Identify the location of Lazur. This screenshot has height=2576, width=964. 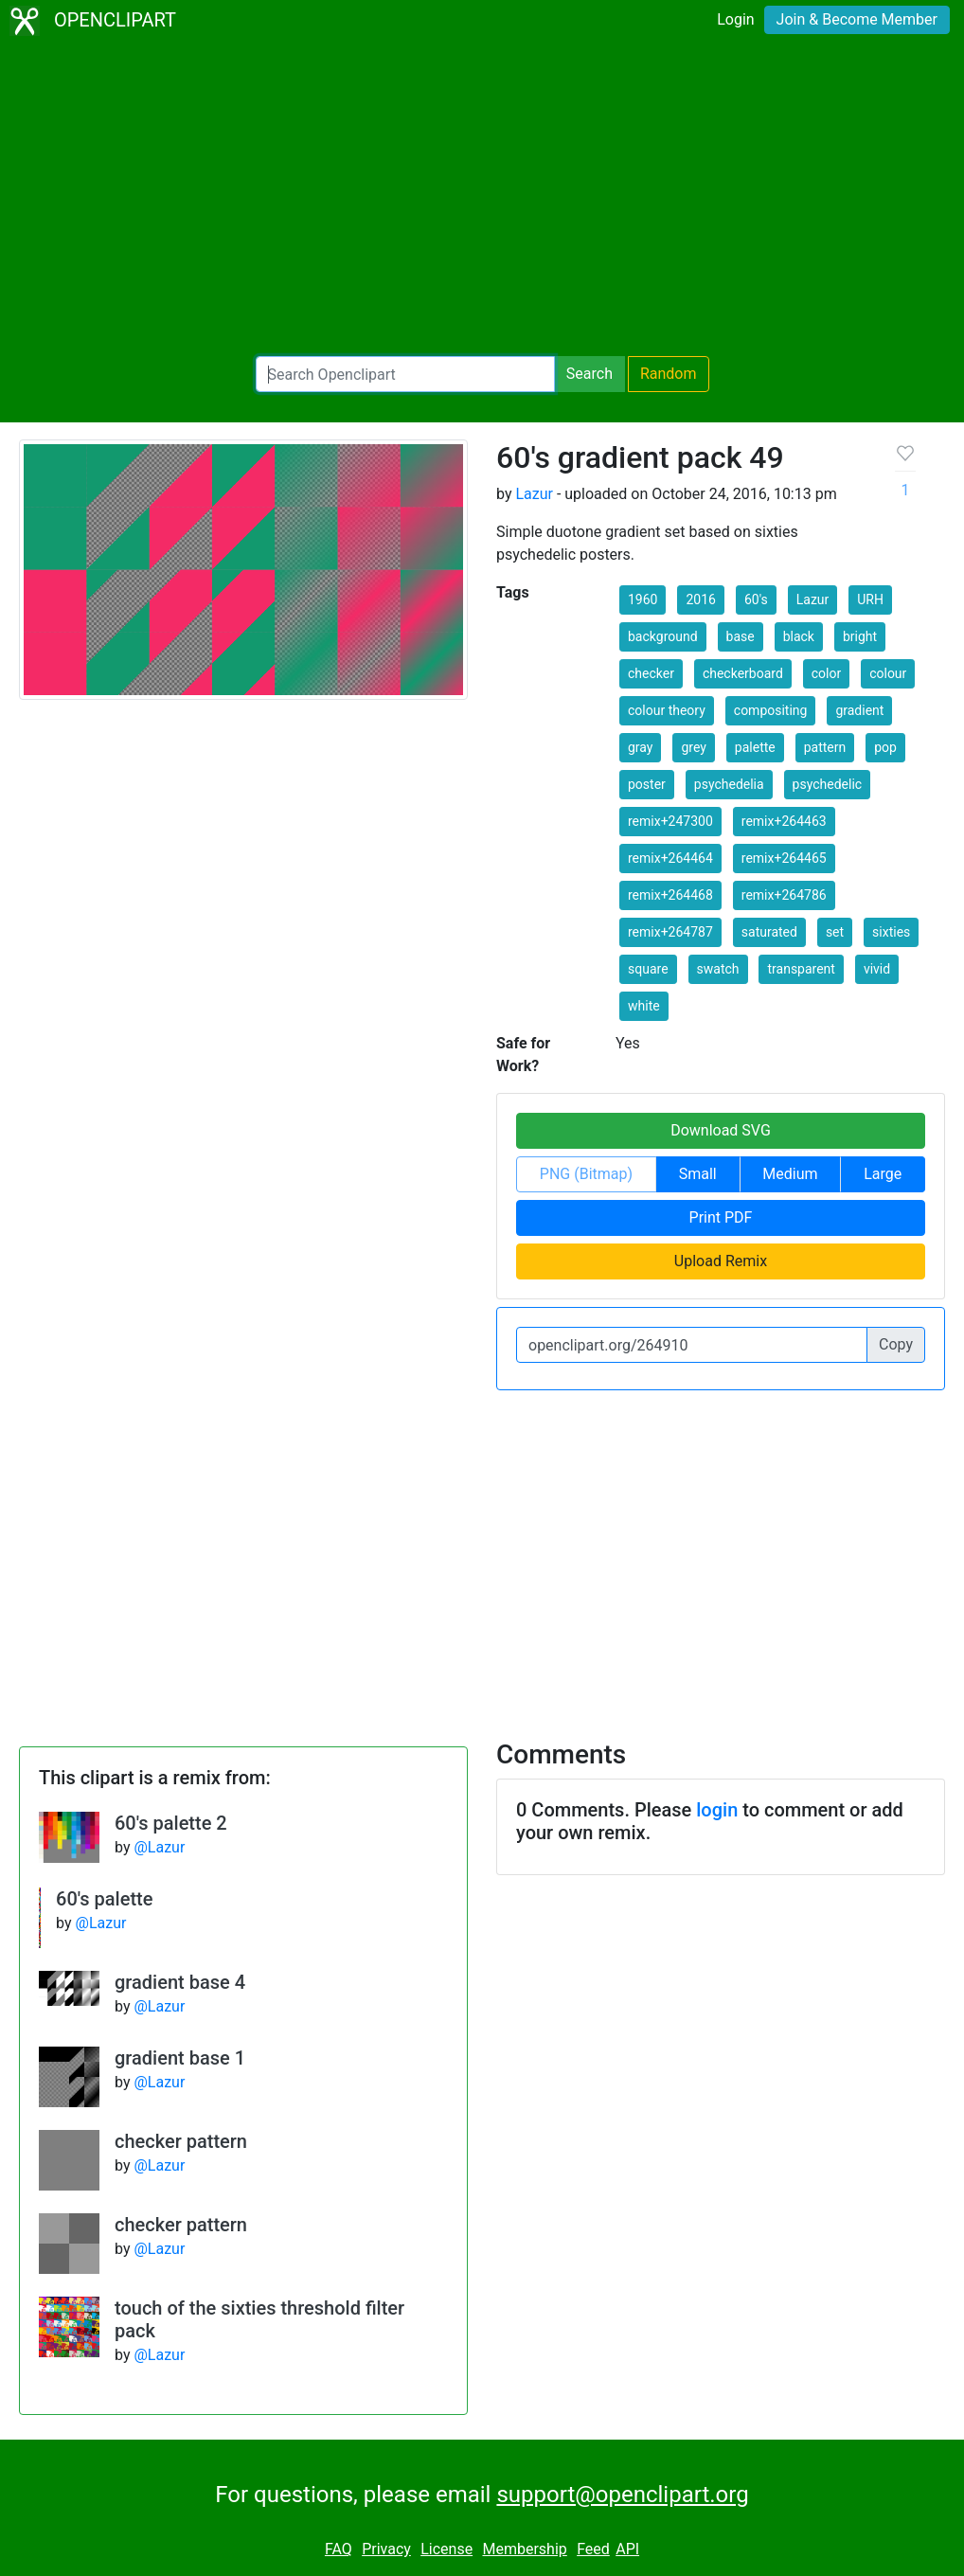
(534, 494).